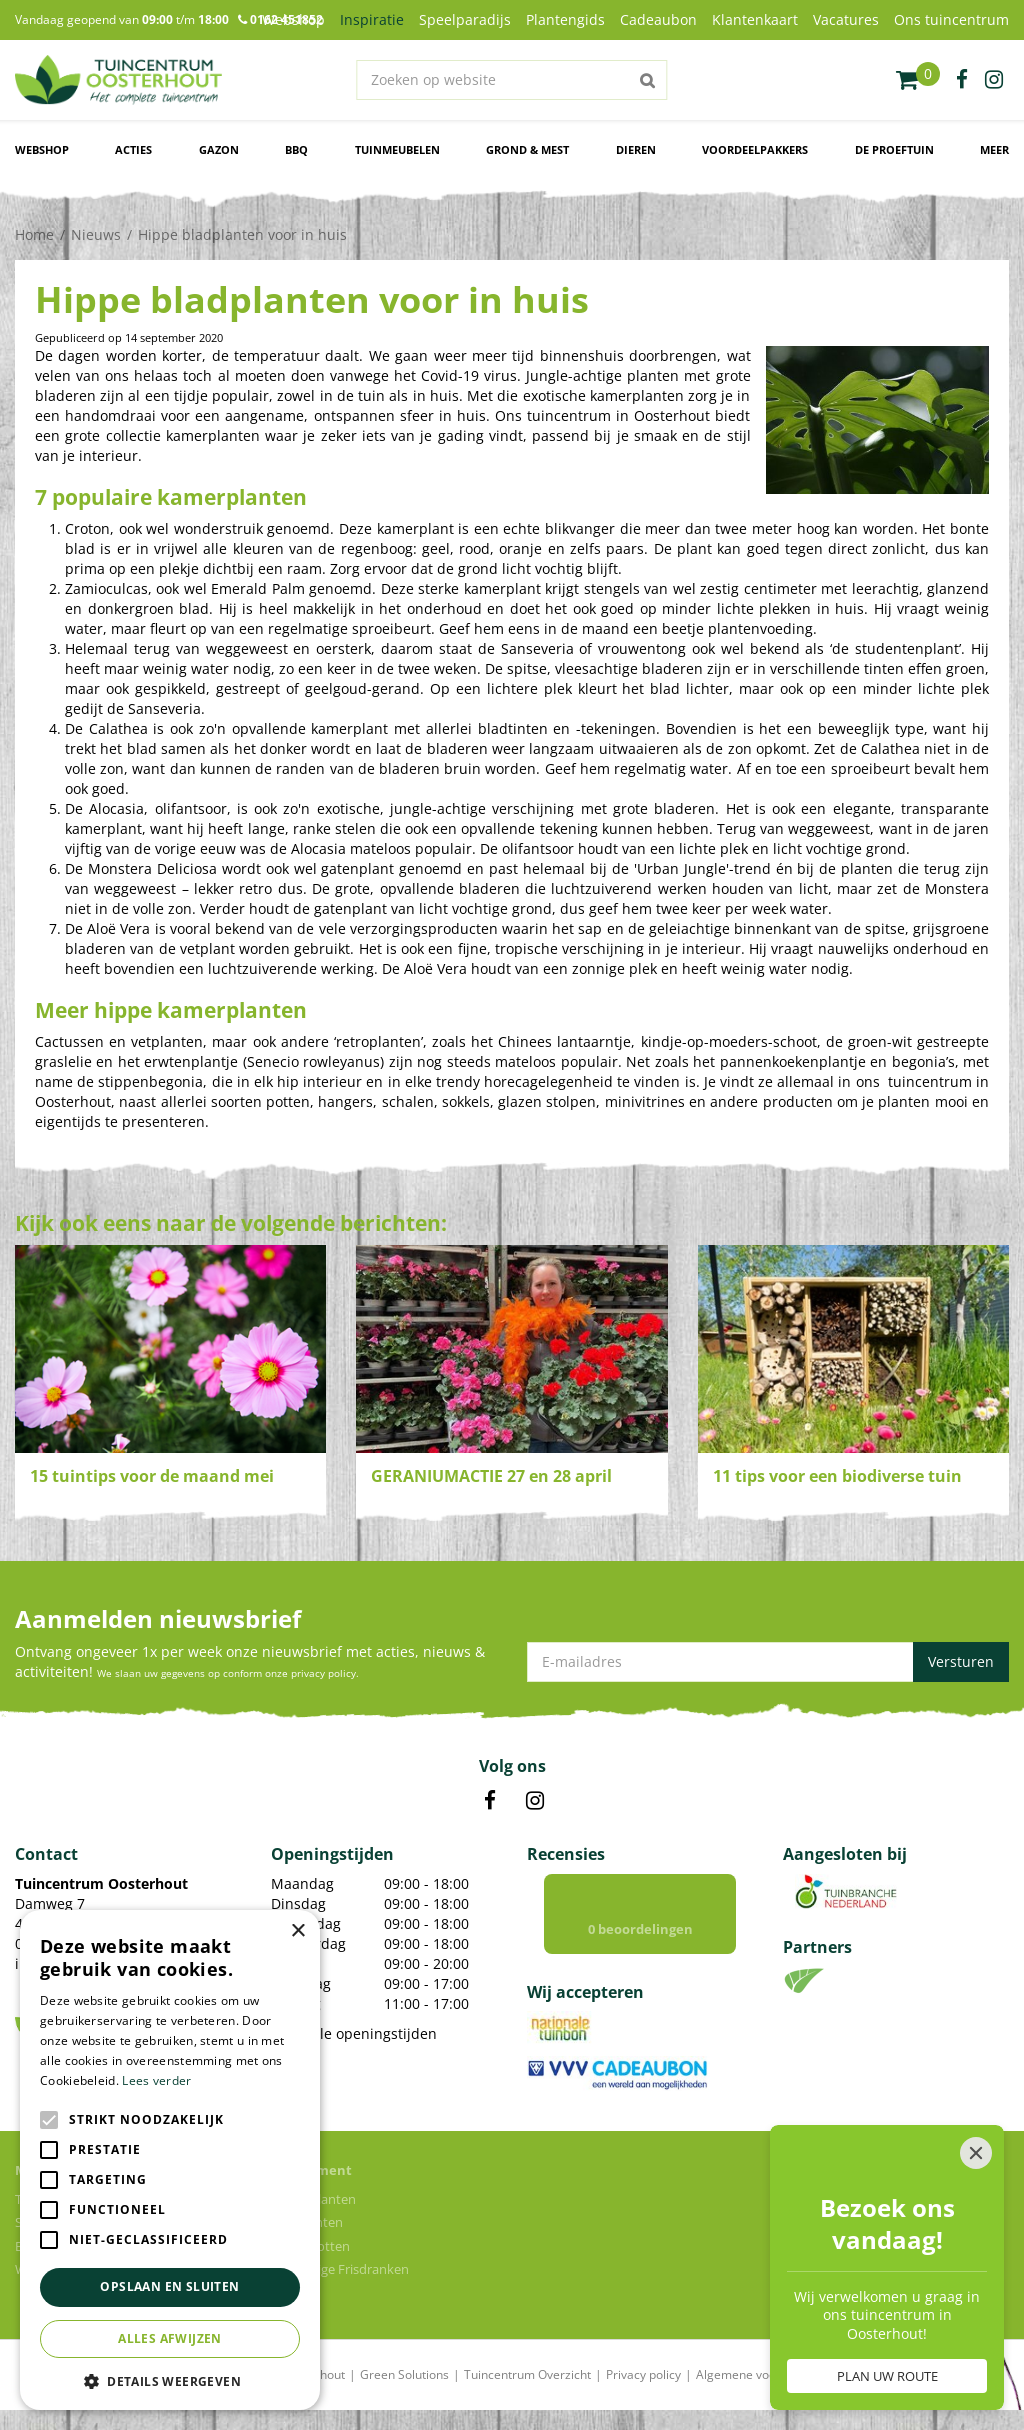 The width and height of the screenshot is (1024, 2430). What do you see at coordinates (170, 2338) in the screenshot?
I see `Alles afwijzen [button]` at bounding box center [170, 2338].